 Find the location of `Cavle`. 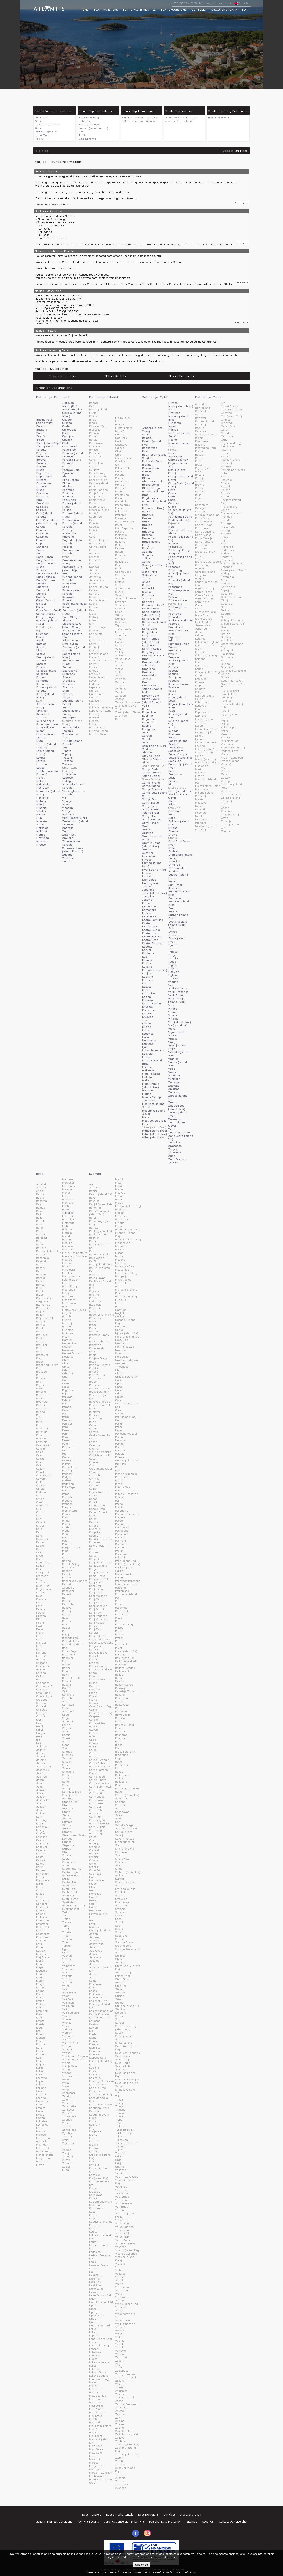

Cavle is located at coordinates (92, 1438).